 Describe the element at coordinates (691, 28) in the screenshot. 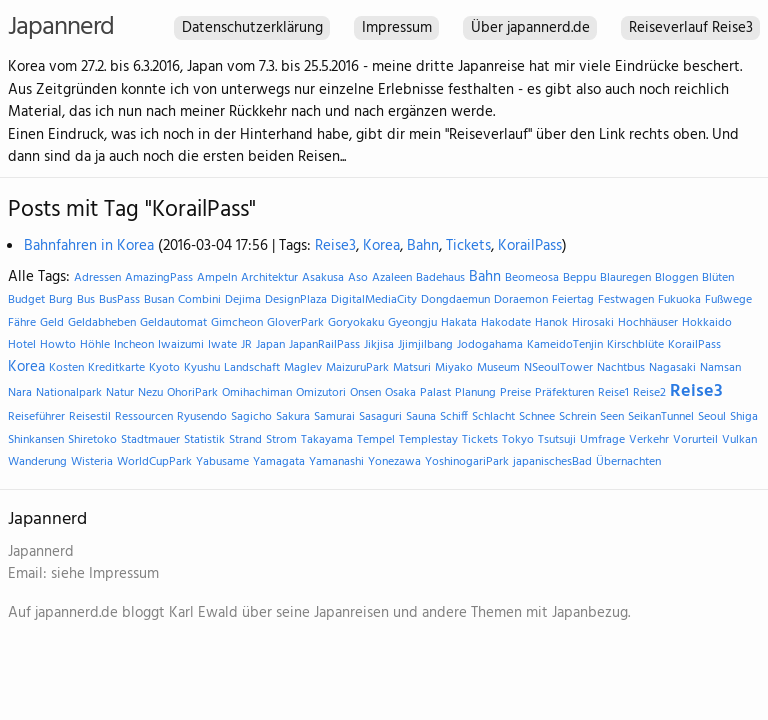

I see `Reiseverlauf Reise3` at that location.